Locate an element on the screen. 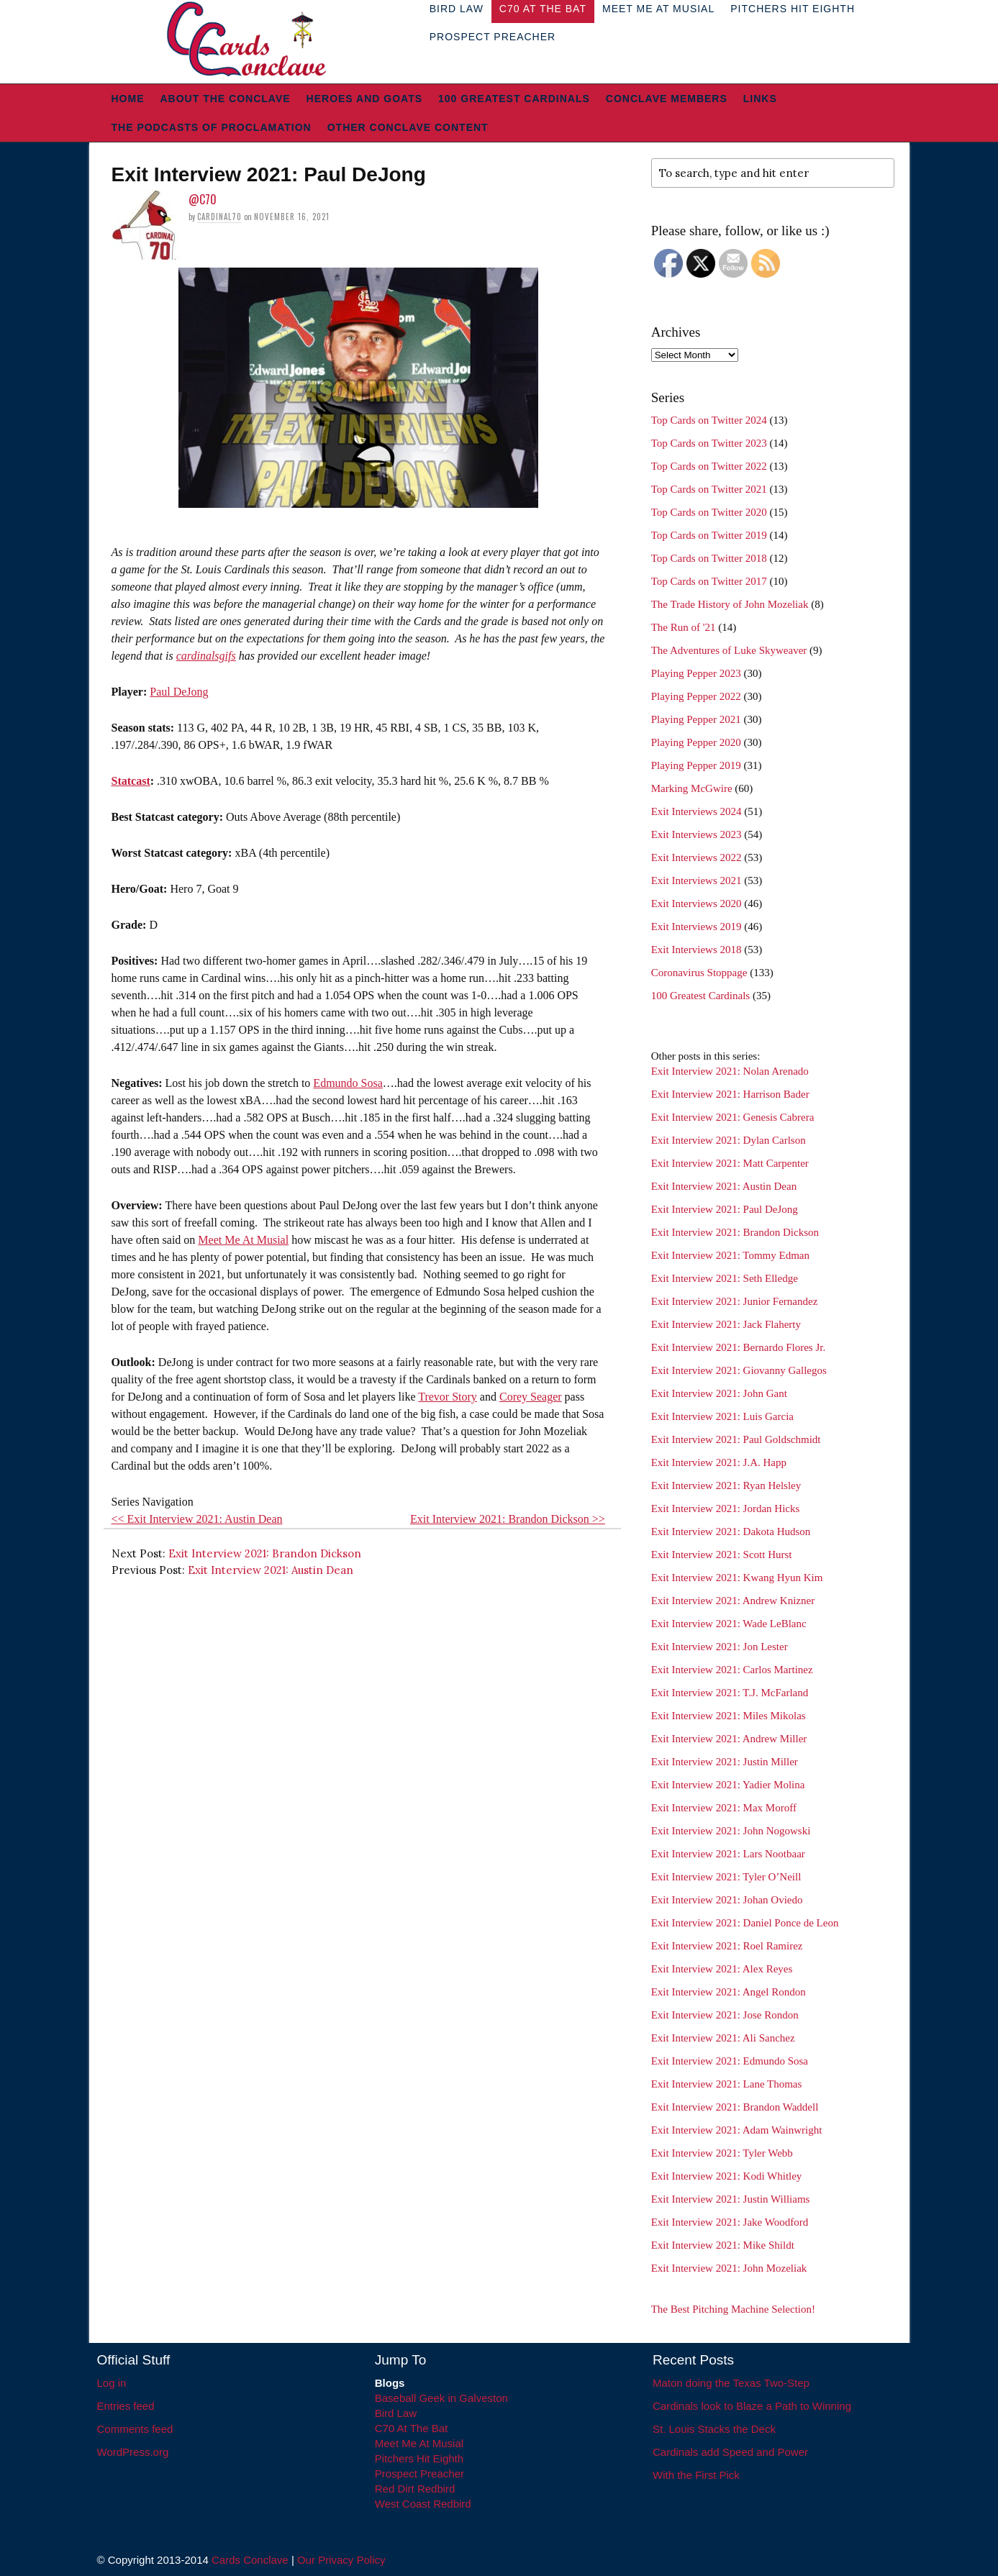 This screenshot has height=2576, width=998. 100 Greatest Cardinals is located at coordinates (514, 98).